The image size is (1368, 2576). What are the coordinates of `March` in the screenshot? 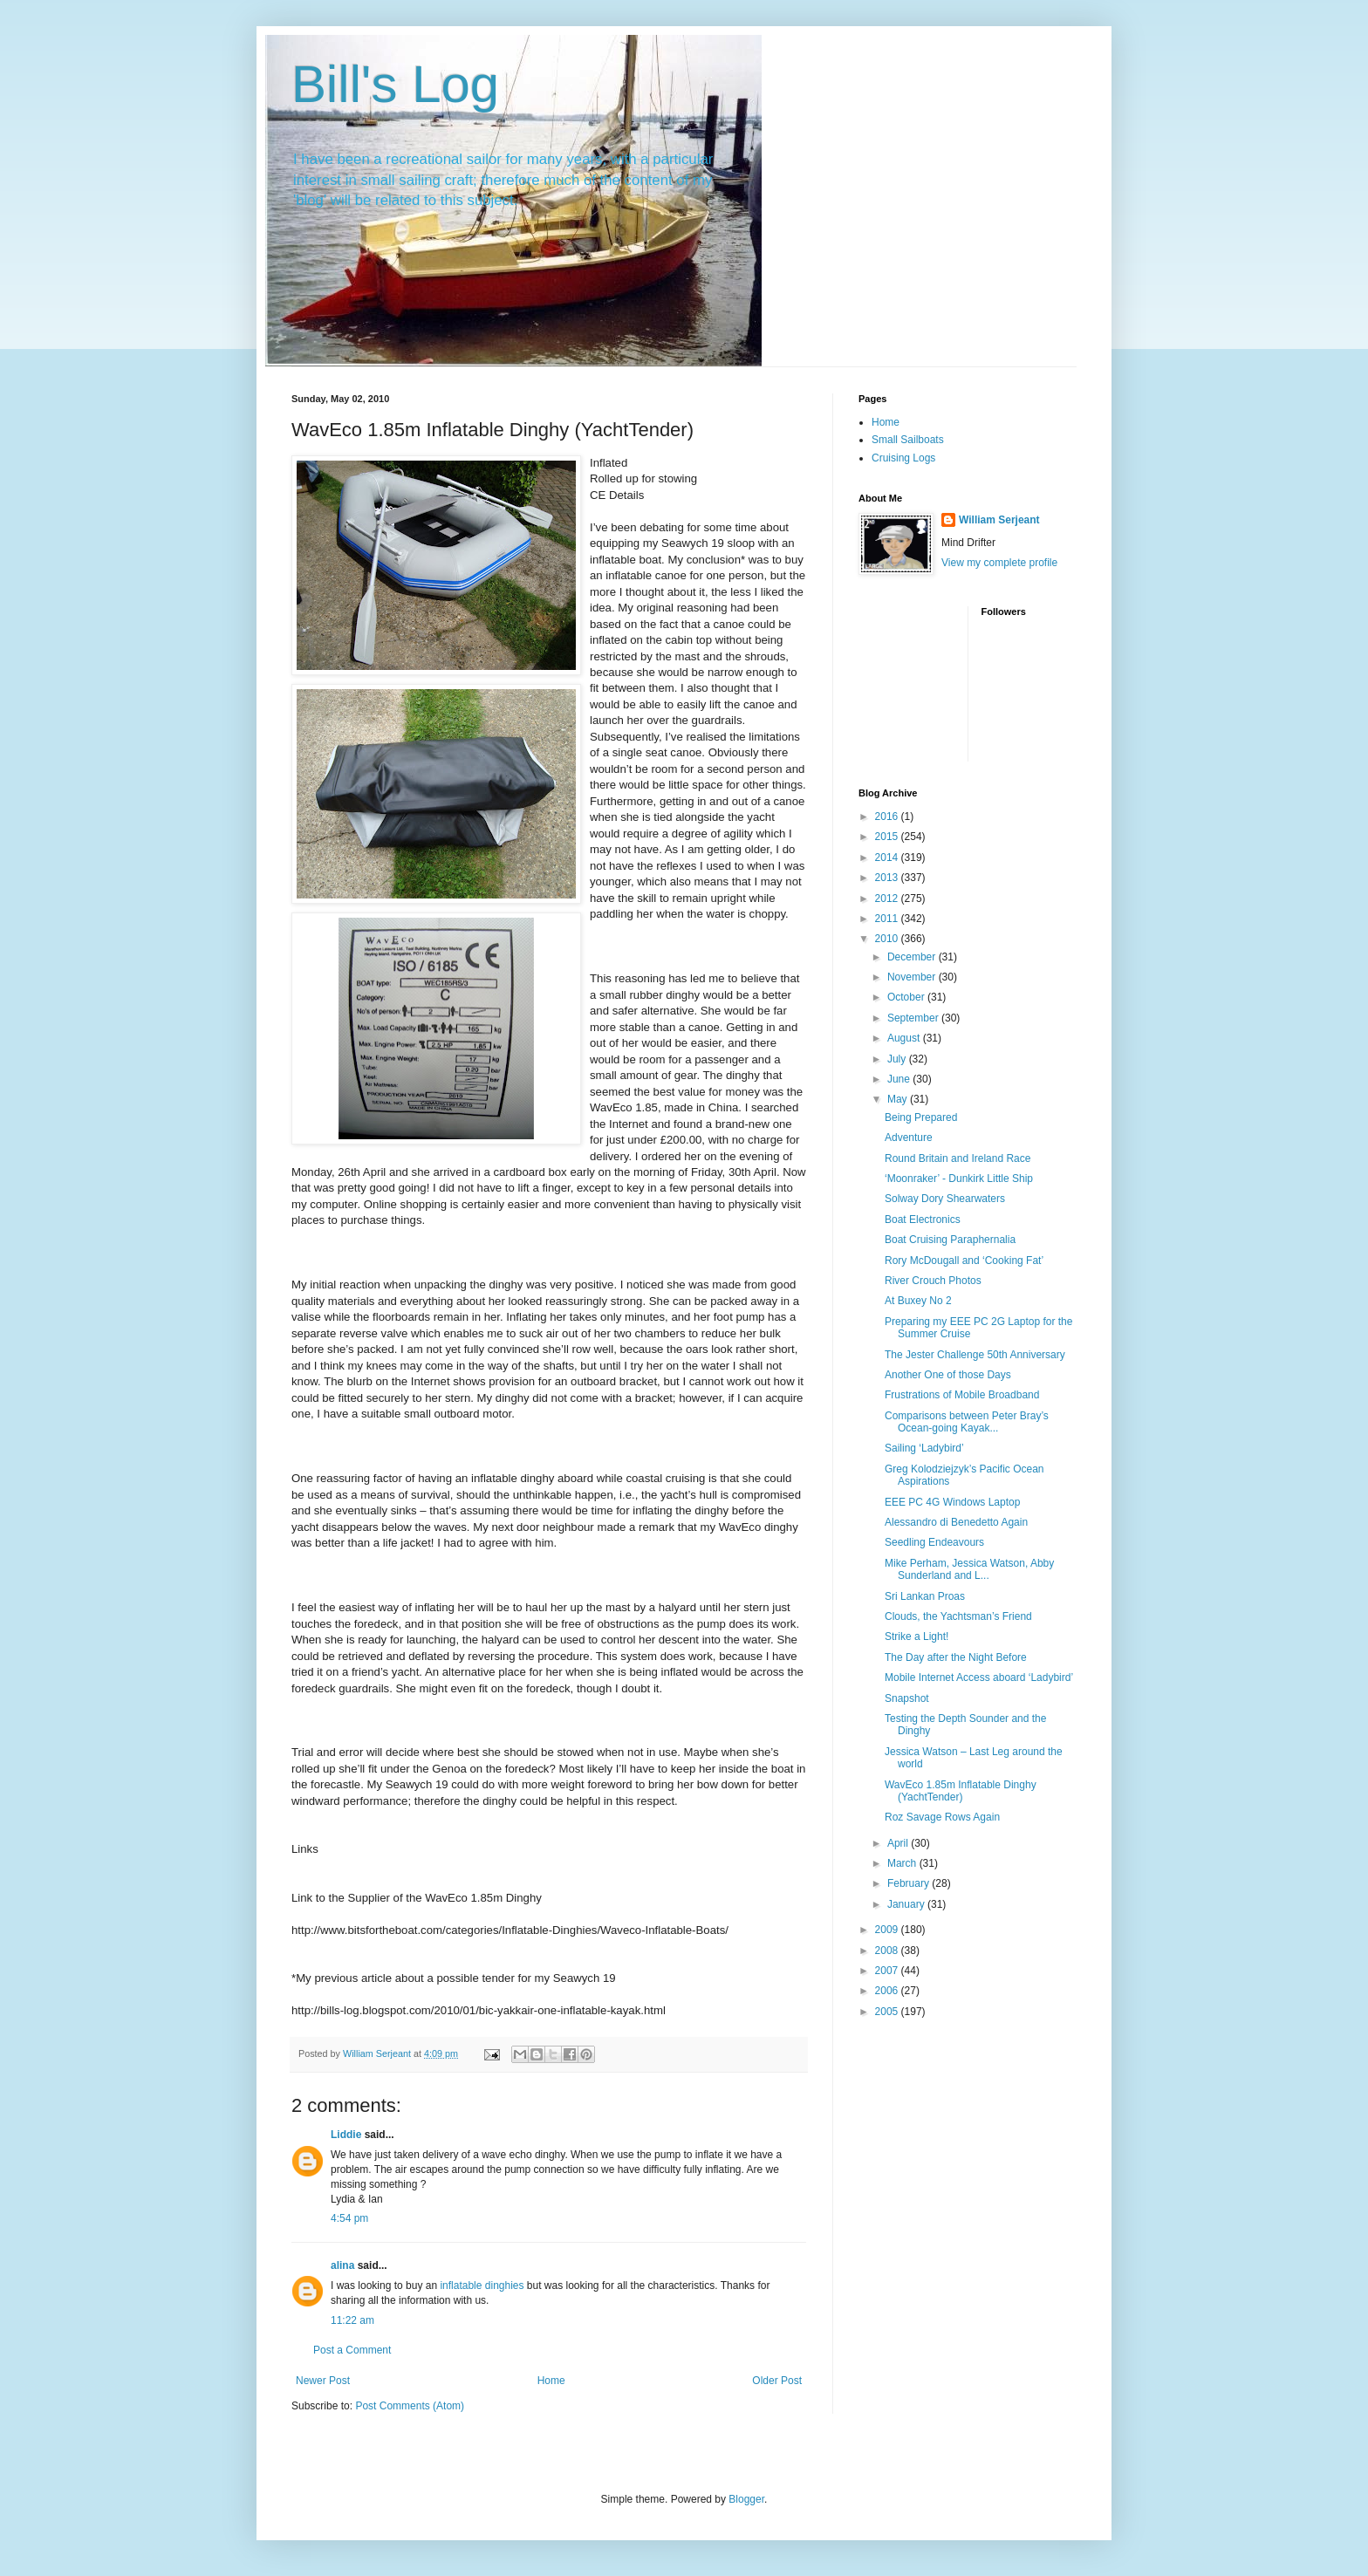 It's located at (903, 1863).